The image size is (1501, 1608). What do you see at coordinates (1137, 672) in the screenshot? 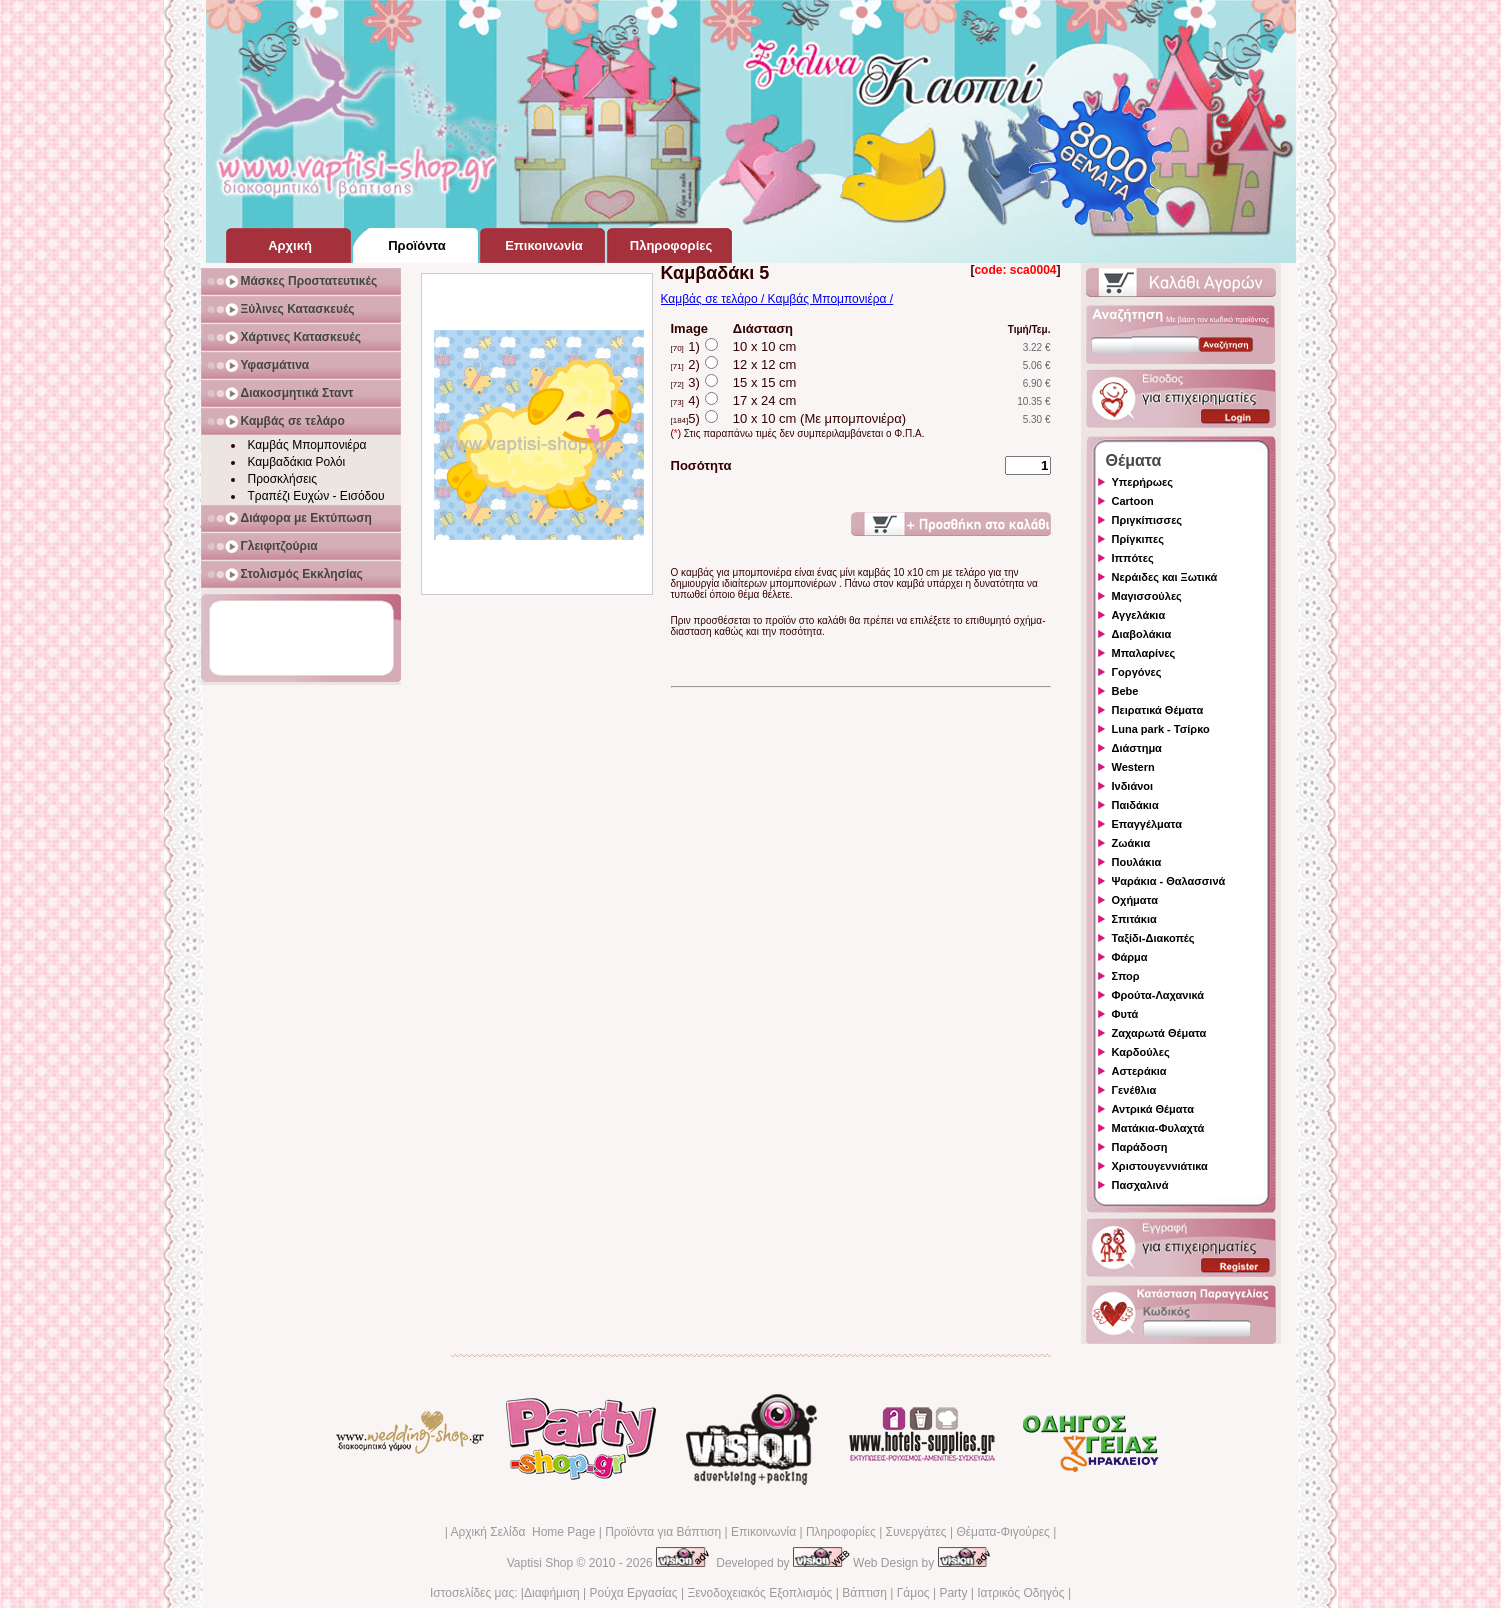
I see `Γοργόνες` at bounding box center [1137, 672].